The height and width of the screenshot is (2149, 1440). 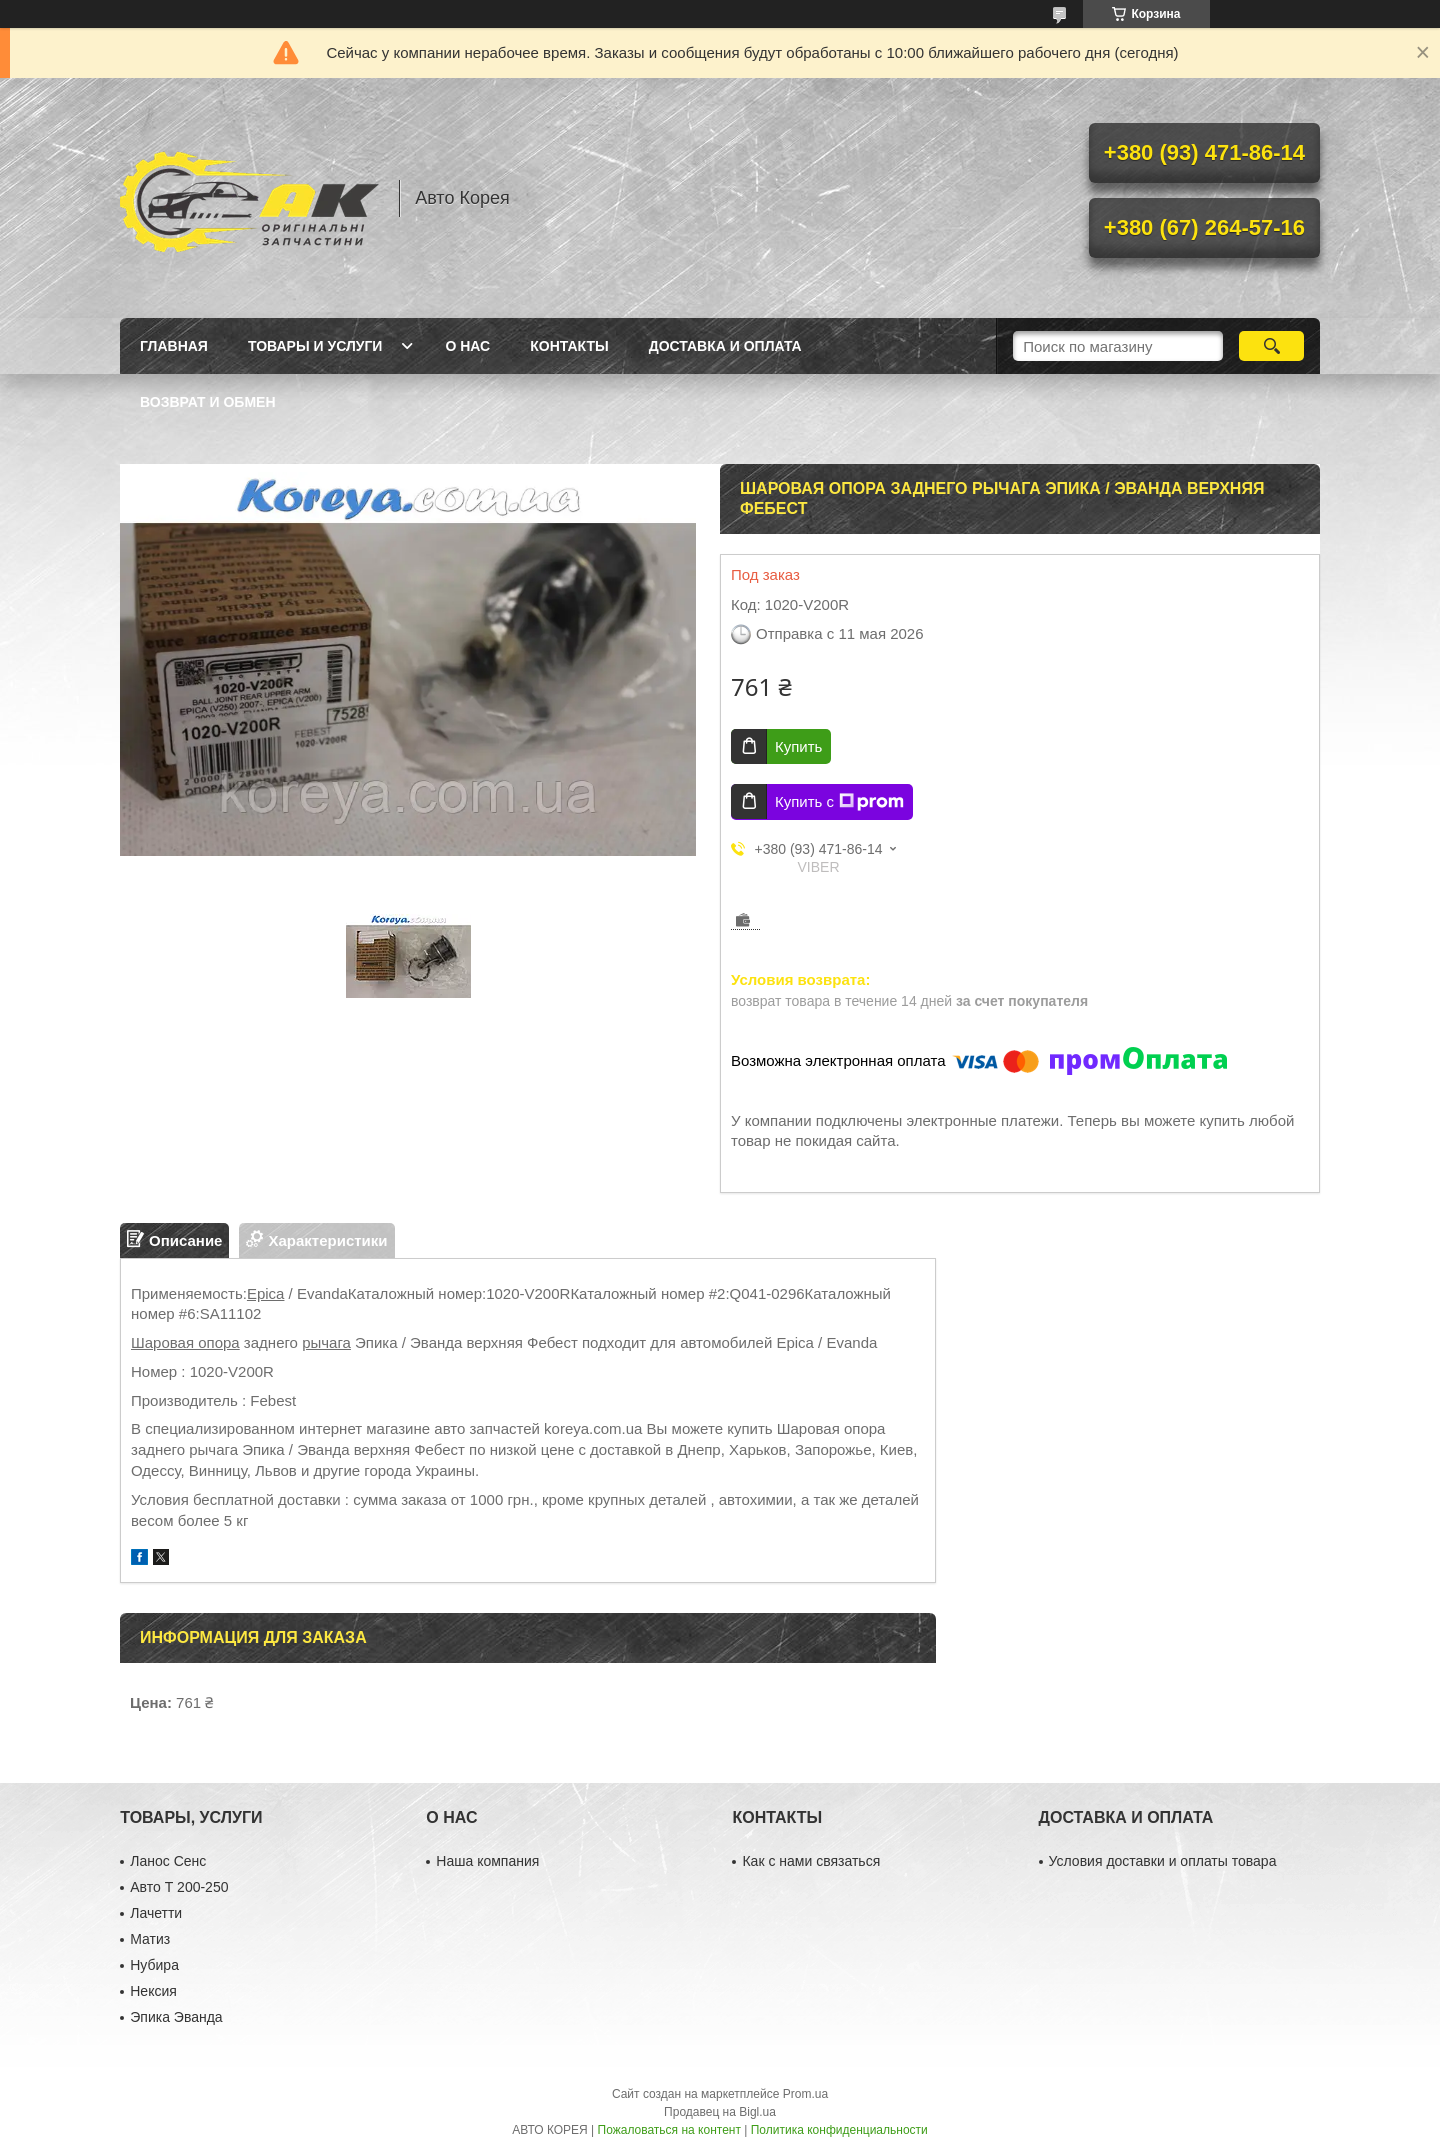 I want to click on Наша компания, so click(x=487, y=1861).